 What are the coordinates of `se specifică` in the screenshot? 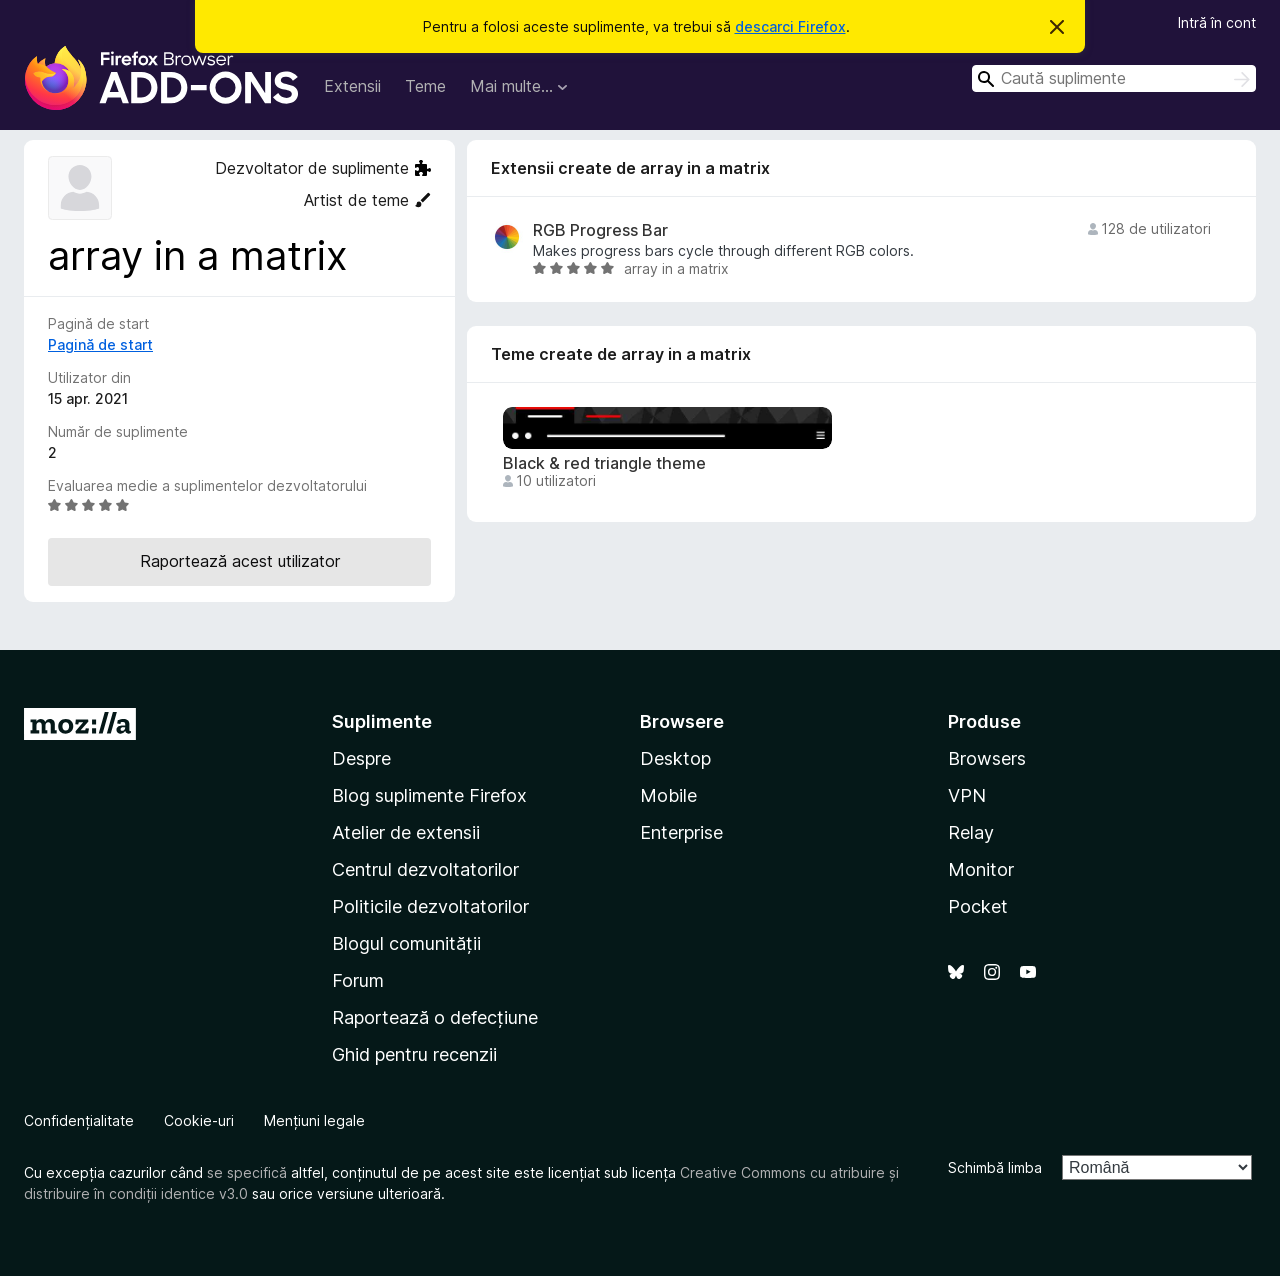 It's located at (247, 1172).